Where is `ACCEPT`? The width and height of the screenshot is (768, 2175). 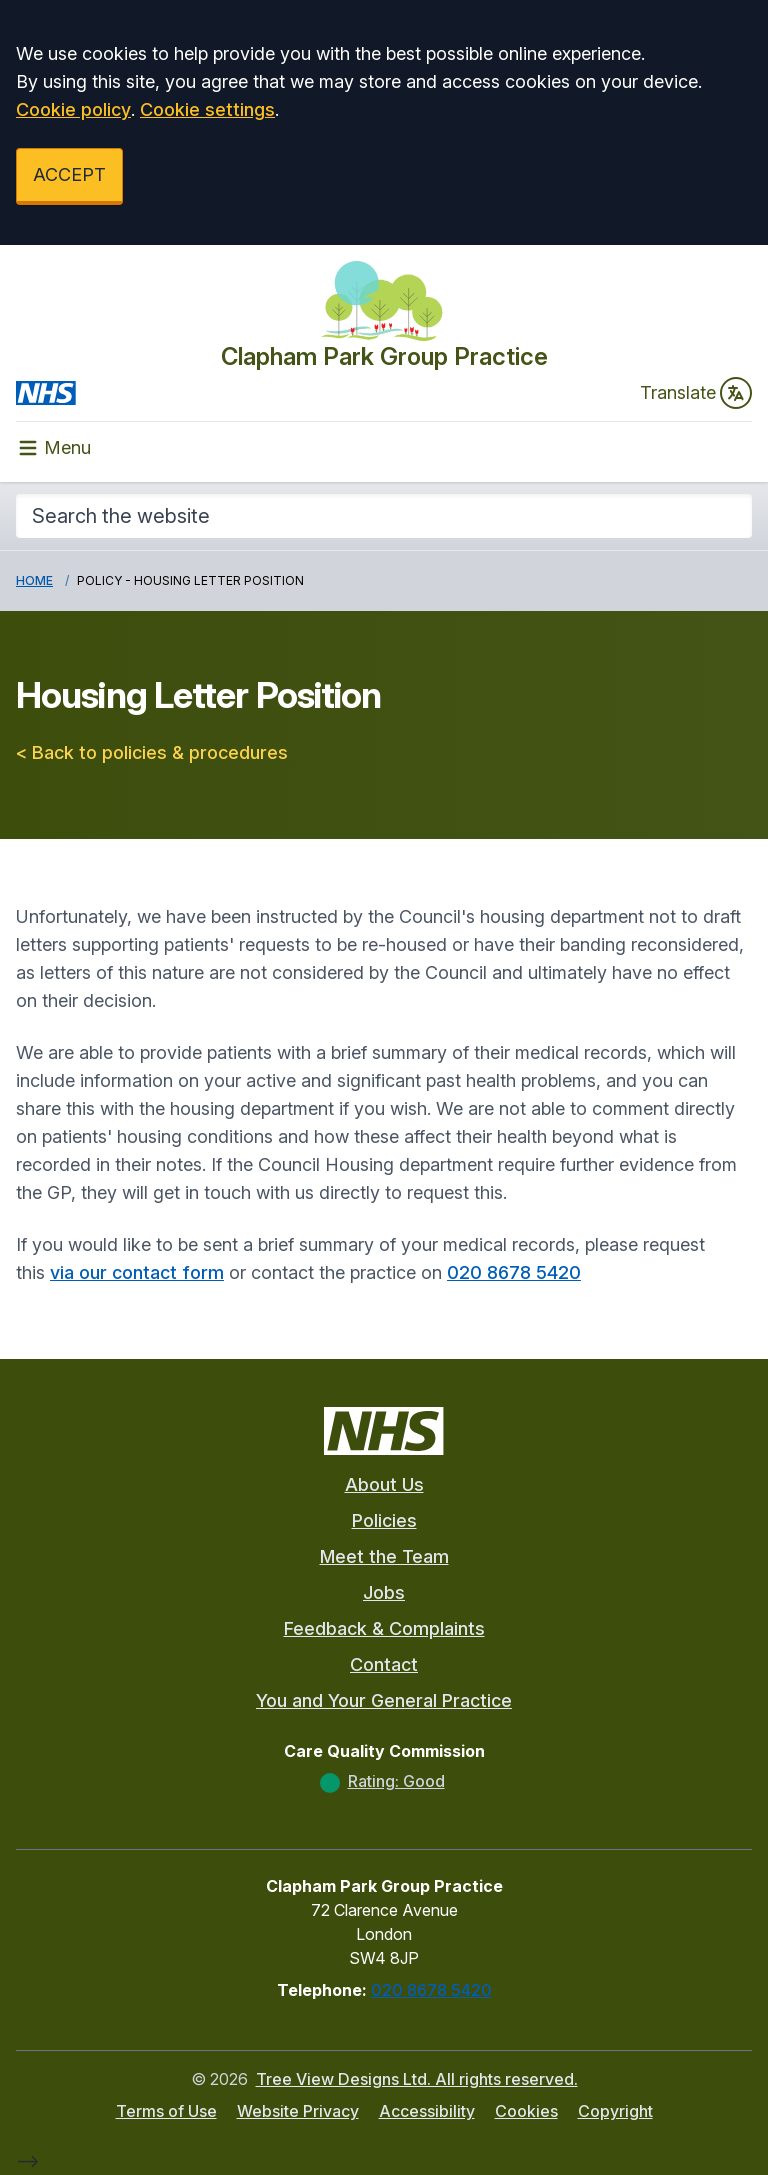 ACCEPT is located at coordinates (69, 174).